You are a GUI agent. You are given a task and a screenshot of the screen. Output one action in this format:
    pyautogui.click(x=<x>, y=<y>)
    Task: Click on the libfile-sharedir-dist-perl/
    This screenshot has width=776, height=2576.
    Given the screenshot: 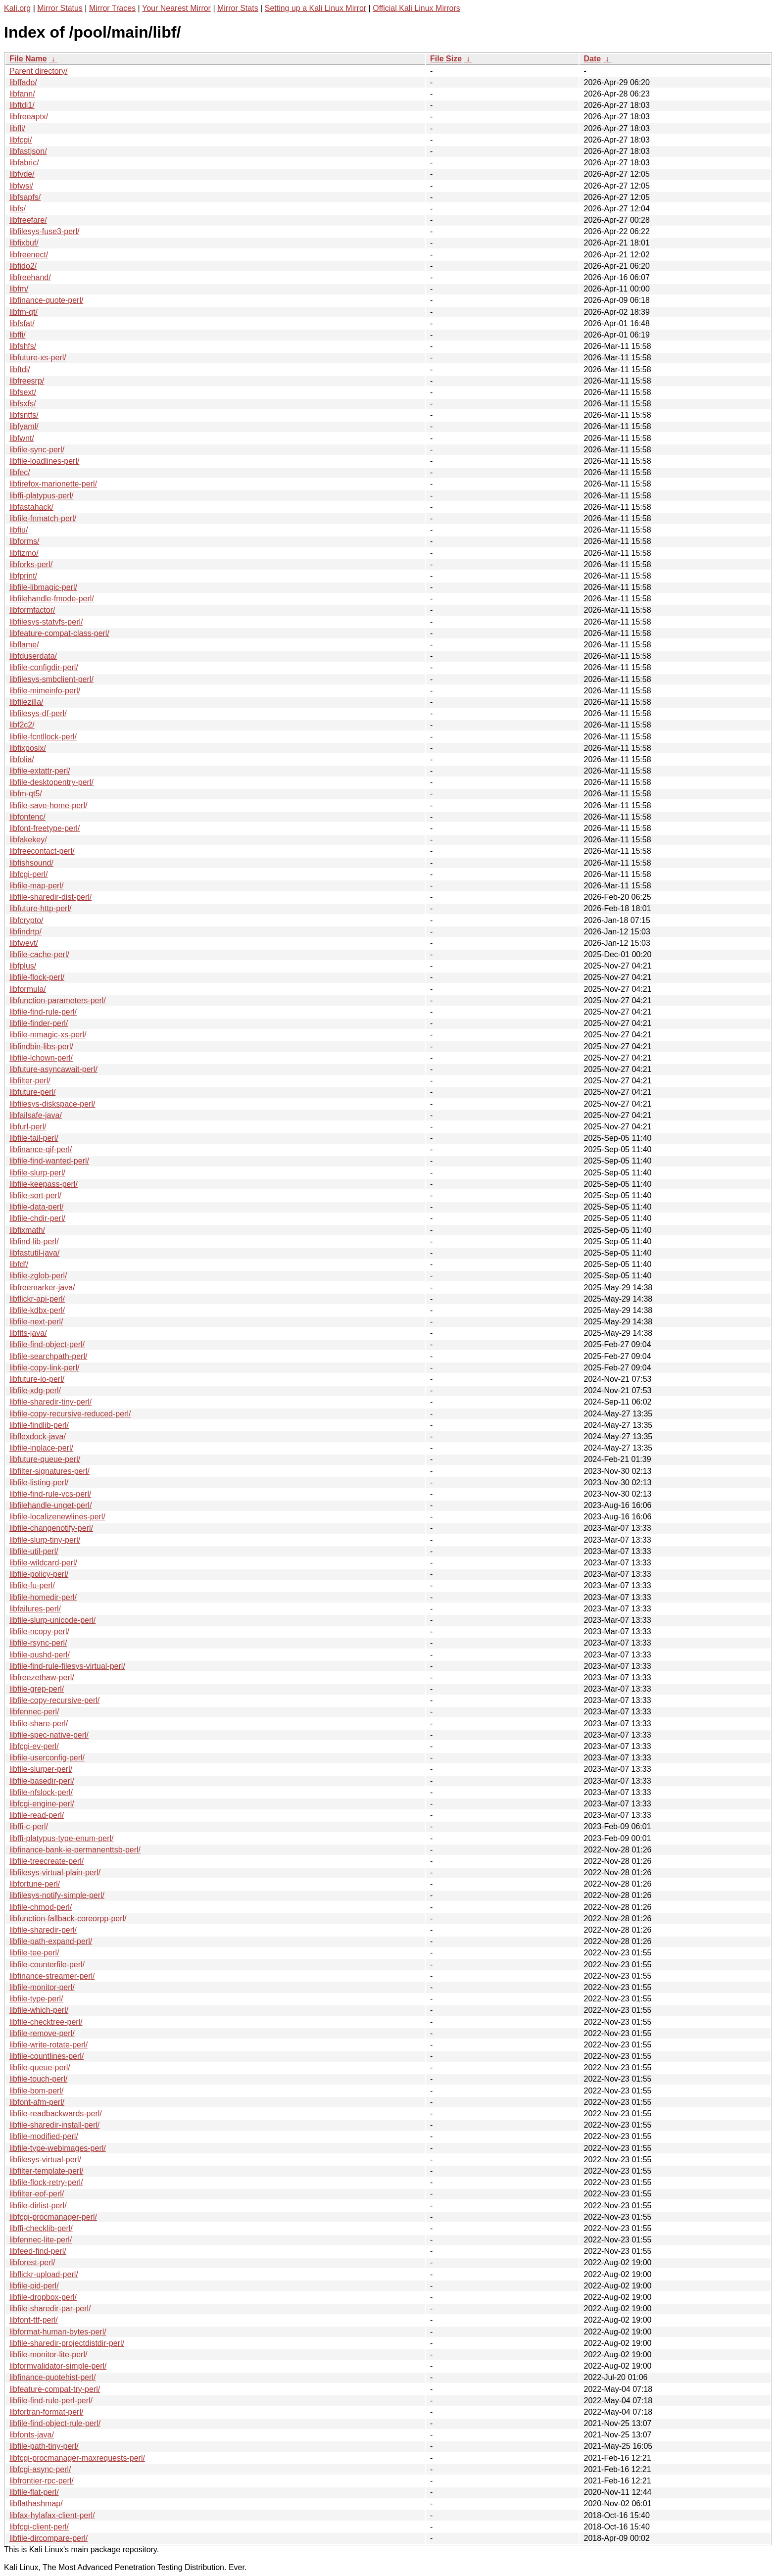 What is the action you would take?
    pyautogui.click(x=50, y=897)
    